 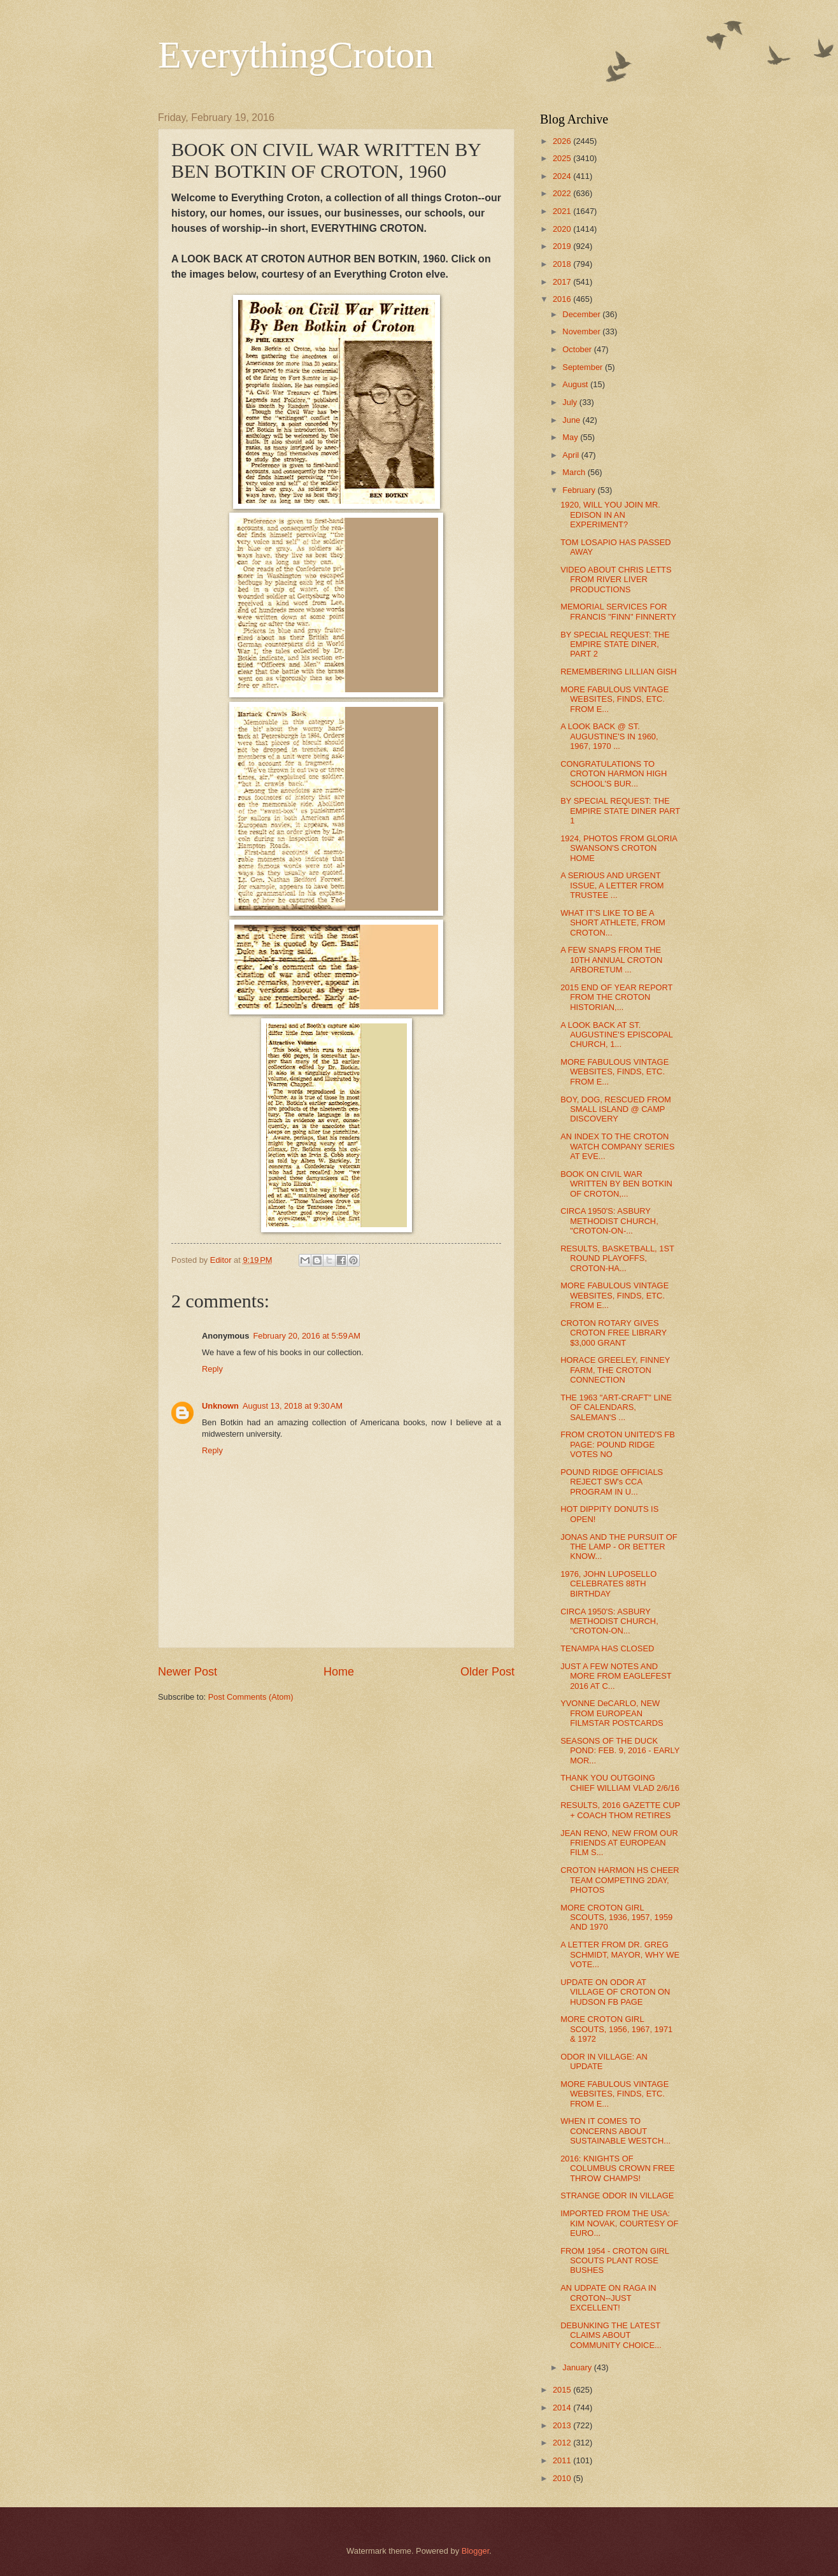 What do you see at coordinates (563, 2442) in the screenshot?
I see `2012` at bounding box center [563, 2442].